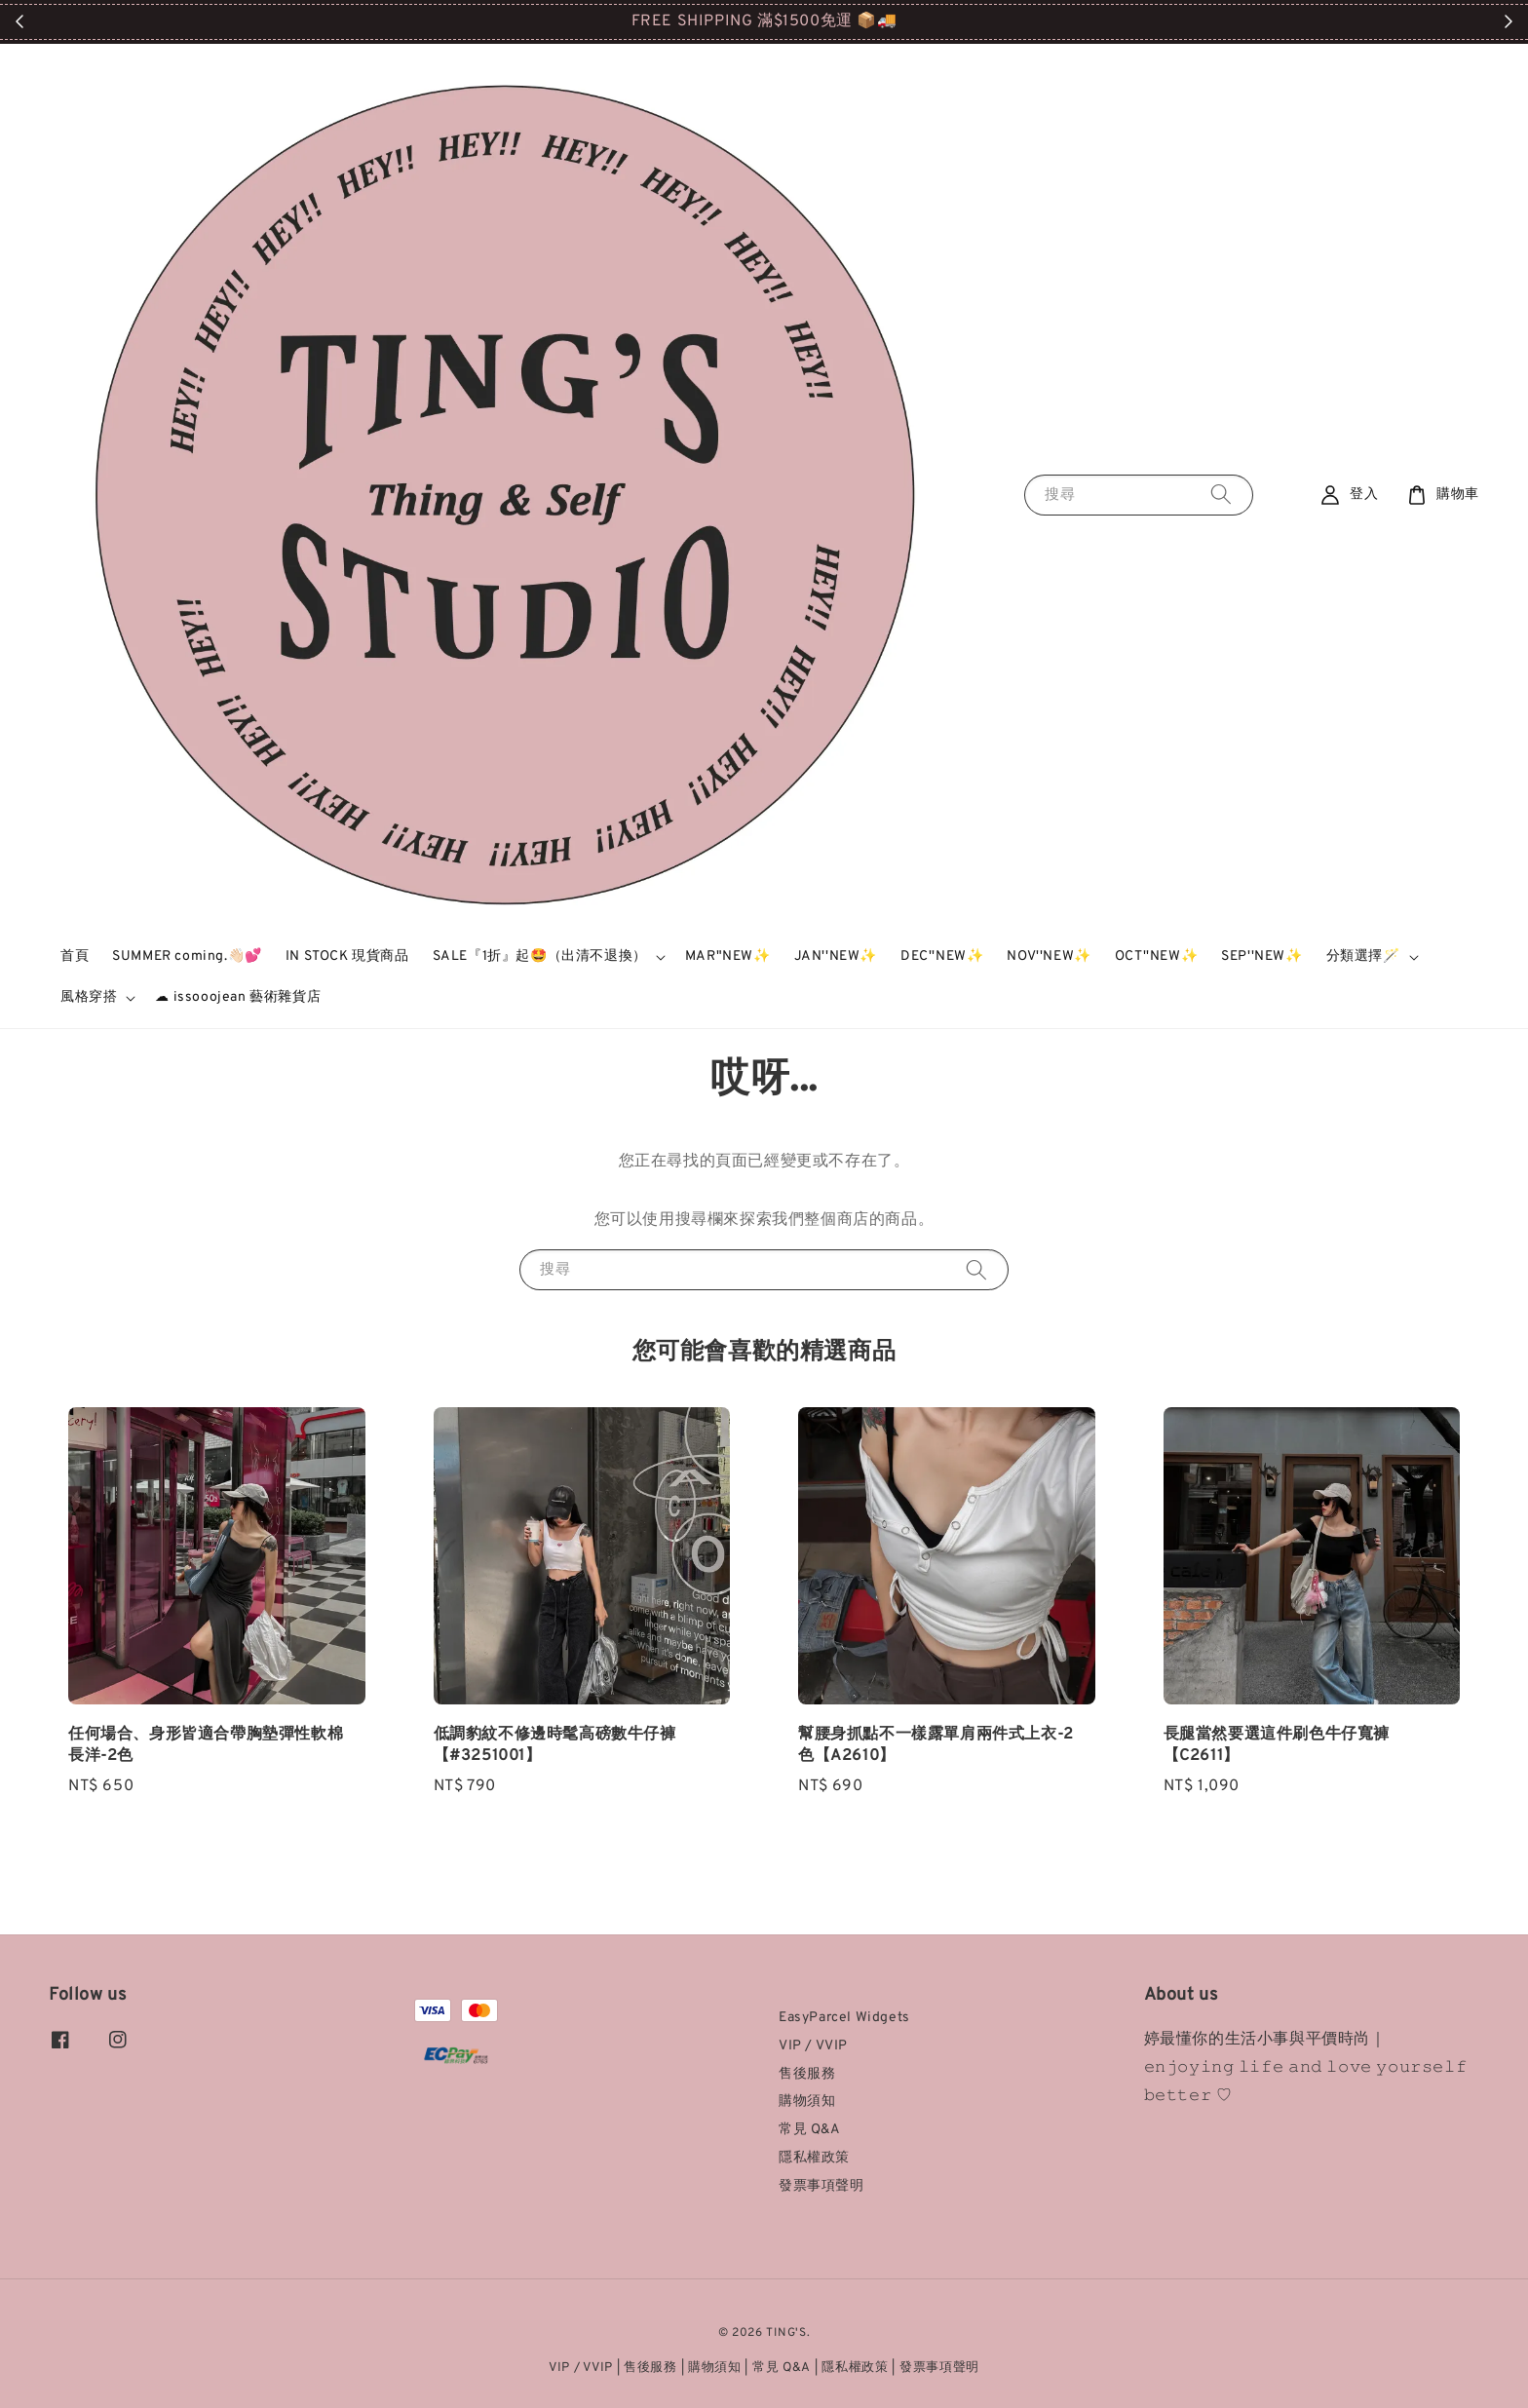 This screenshot has height=2408, width=1528. I want to click on SUMMER coming.👋🏻💕, so click(187, 956).